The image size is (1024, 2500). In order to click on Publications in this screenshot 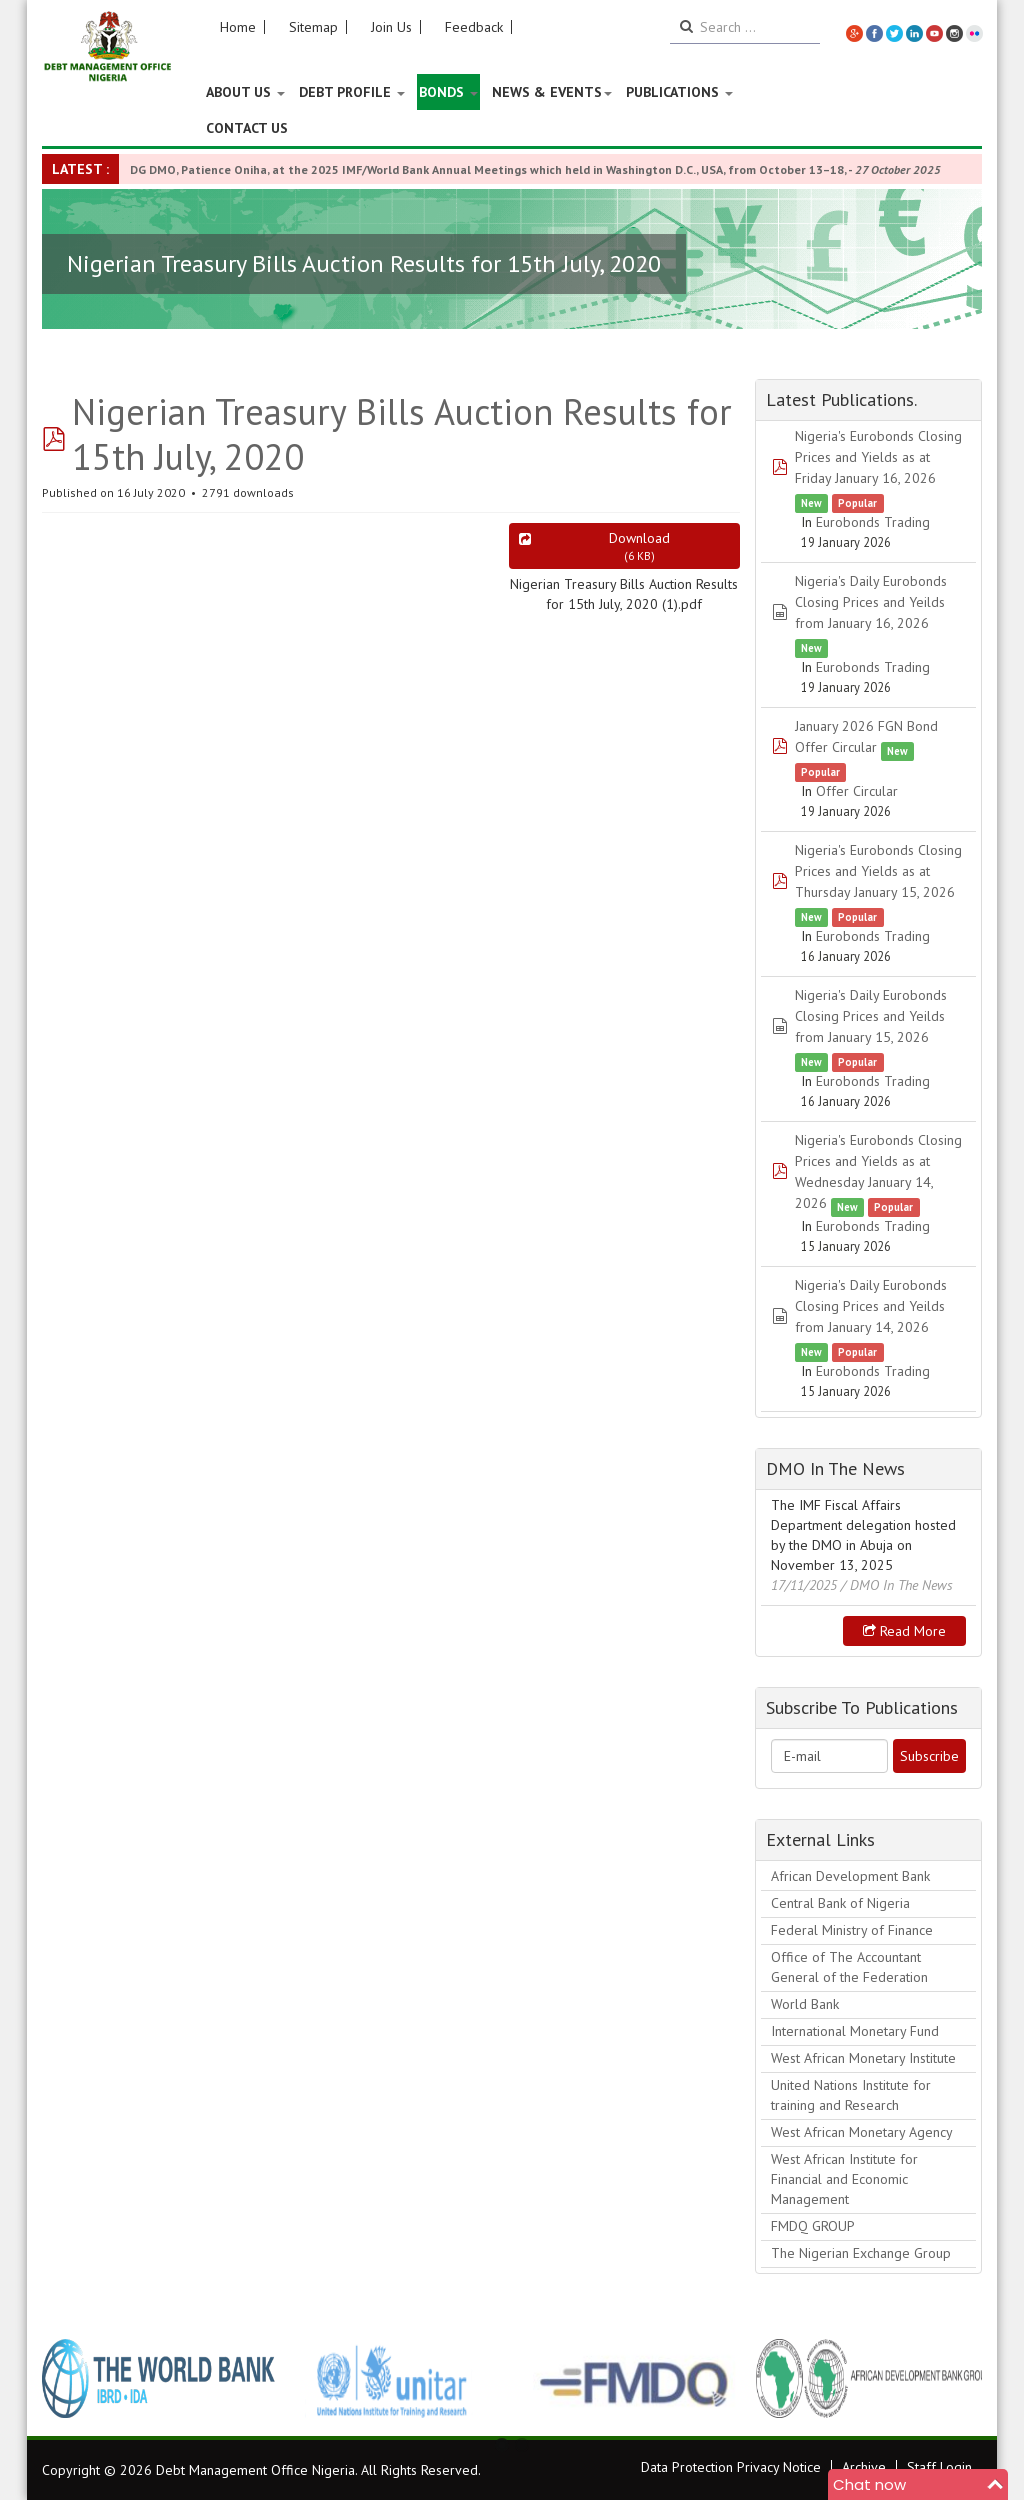, I will do `click(679, 92)`.